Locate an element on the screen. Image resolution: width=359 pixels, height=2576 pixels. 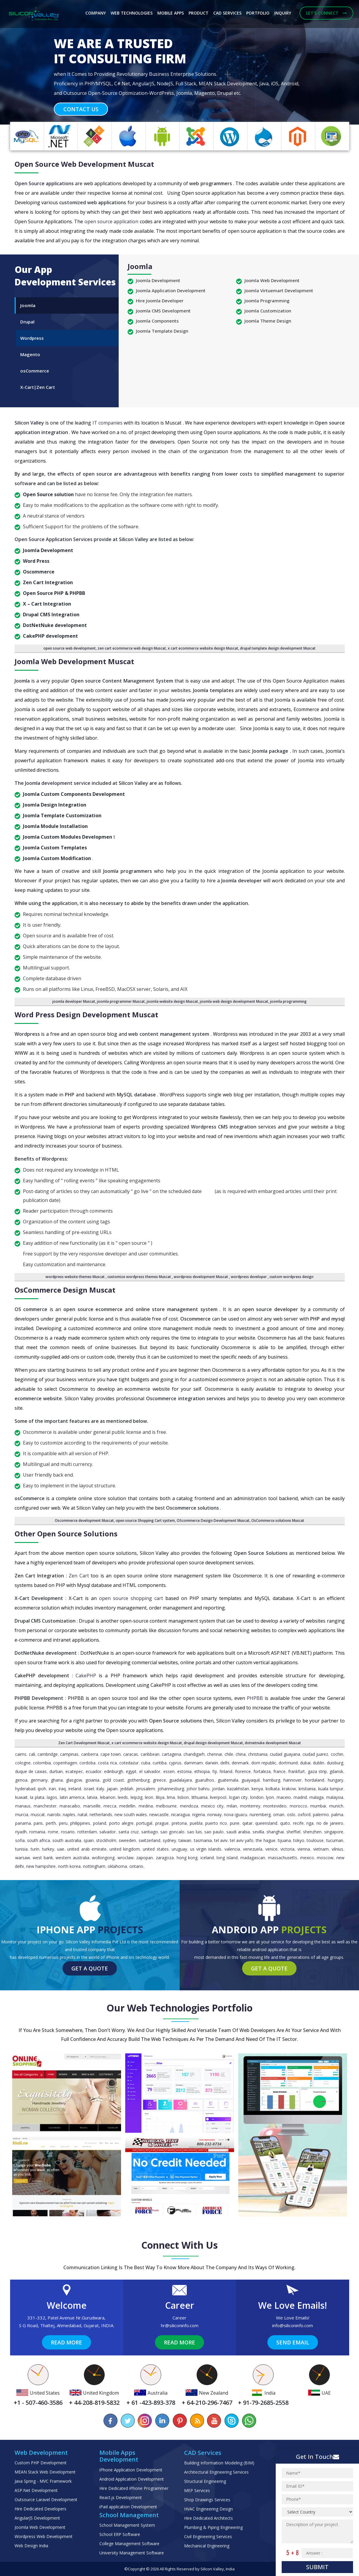
Duisburg is located at coordinates (335, 1763).